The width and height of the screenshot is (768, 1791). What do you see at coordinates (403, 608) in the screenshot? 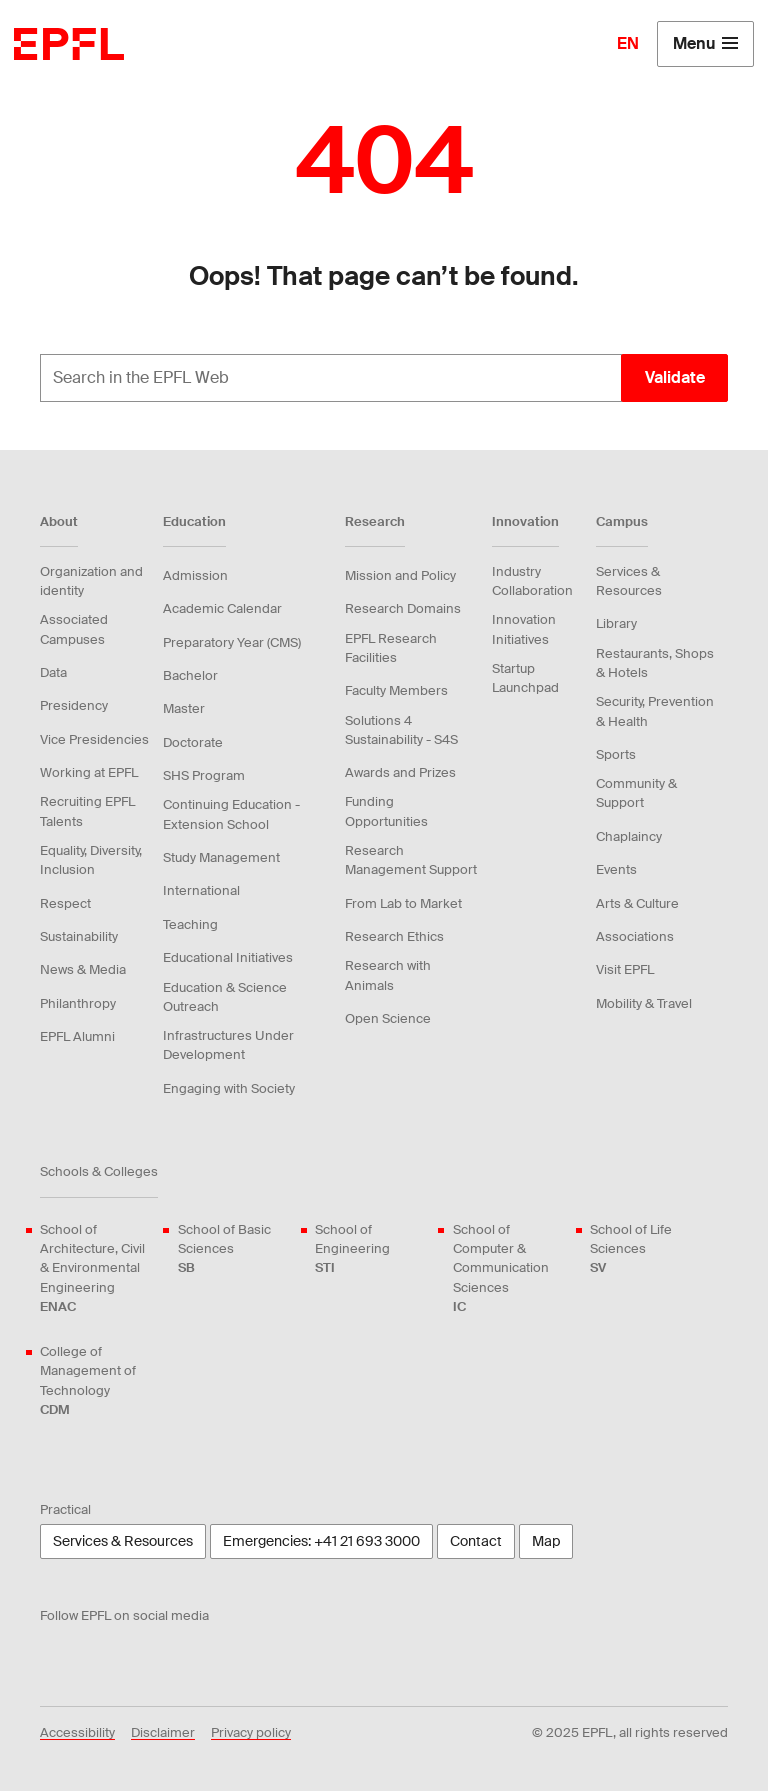
I see `Research Domains` at bounding box center [403, 608].